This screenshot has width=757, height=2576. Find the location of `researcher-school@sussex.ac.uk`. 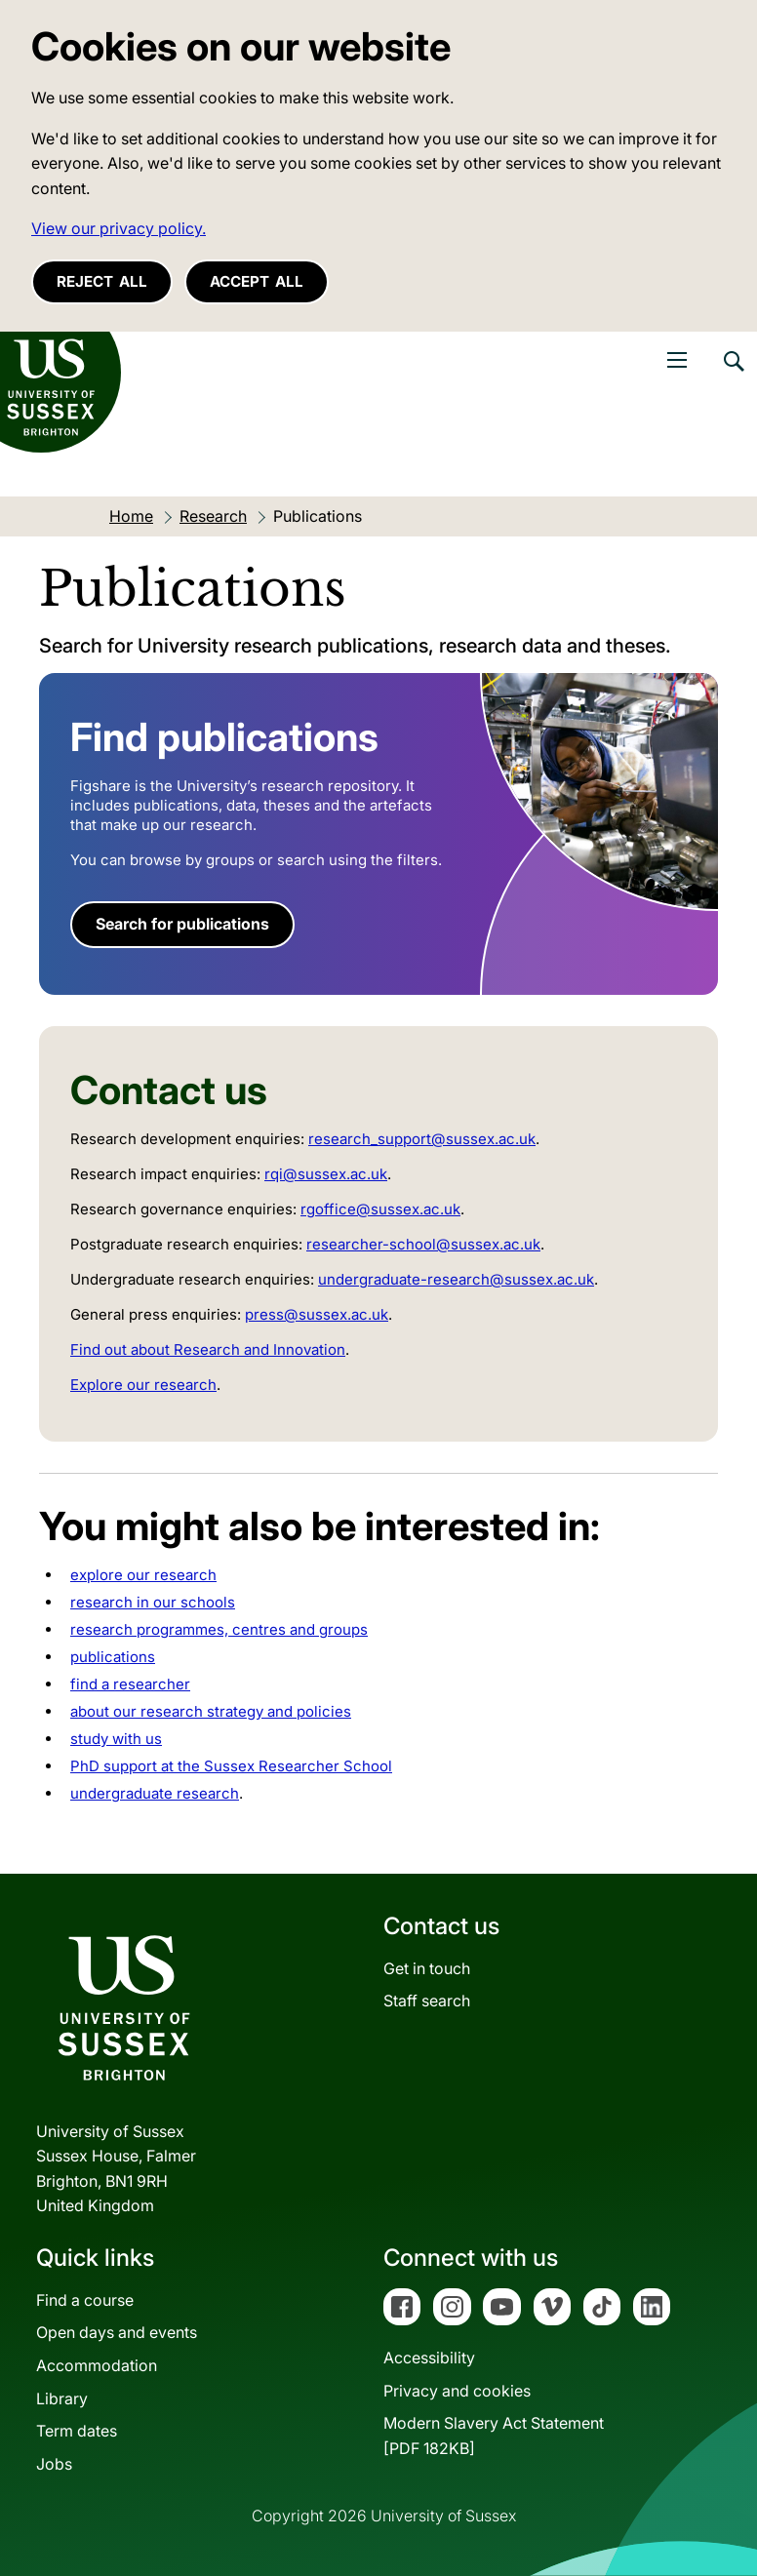

researcher-school@sussex.ac.uk is located at coordinates (423, 1244).